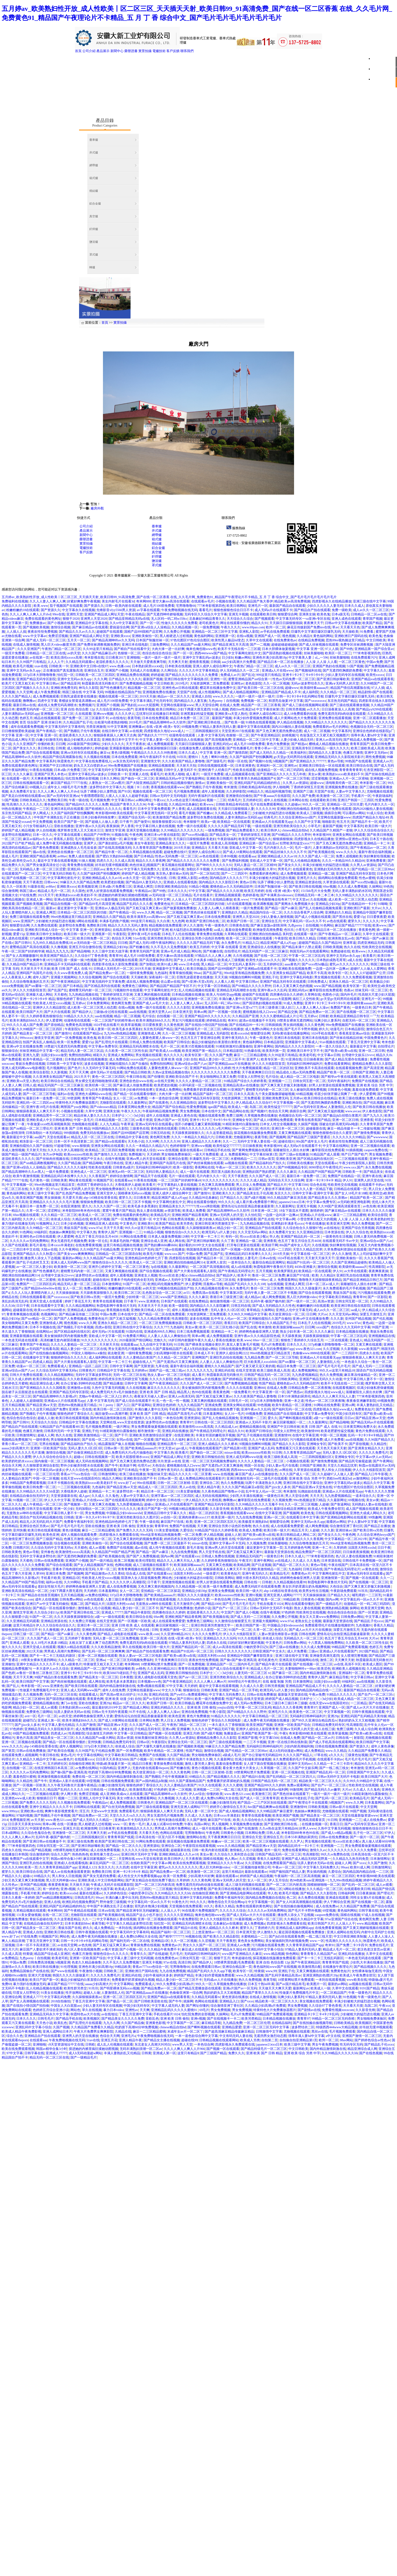 The image size is (397, 2576). I want to click on 人妻av中文字幕久久, so click(350, 791).